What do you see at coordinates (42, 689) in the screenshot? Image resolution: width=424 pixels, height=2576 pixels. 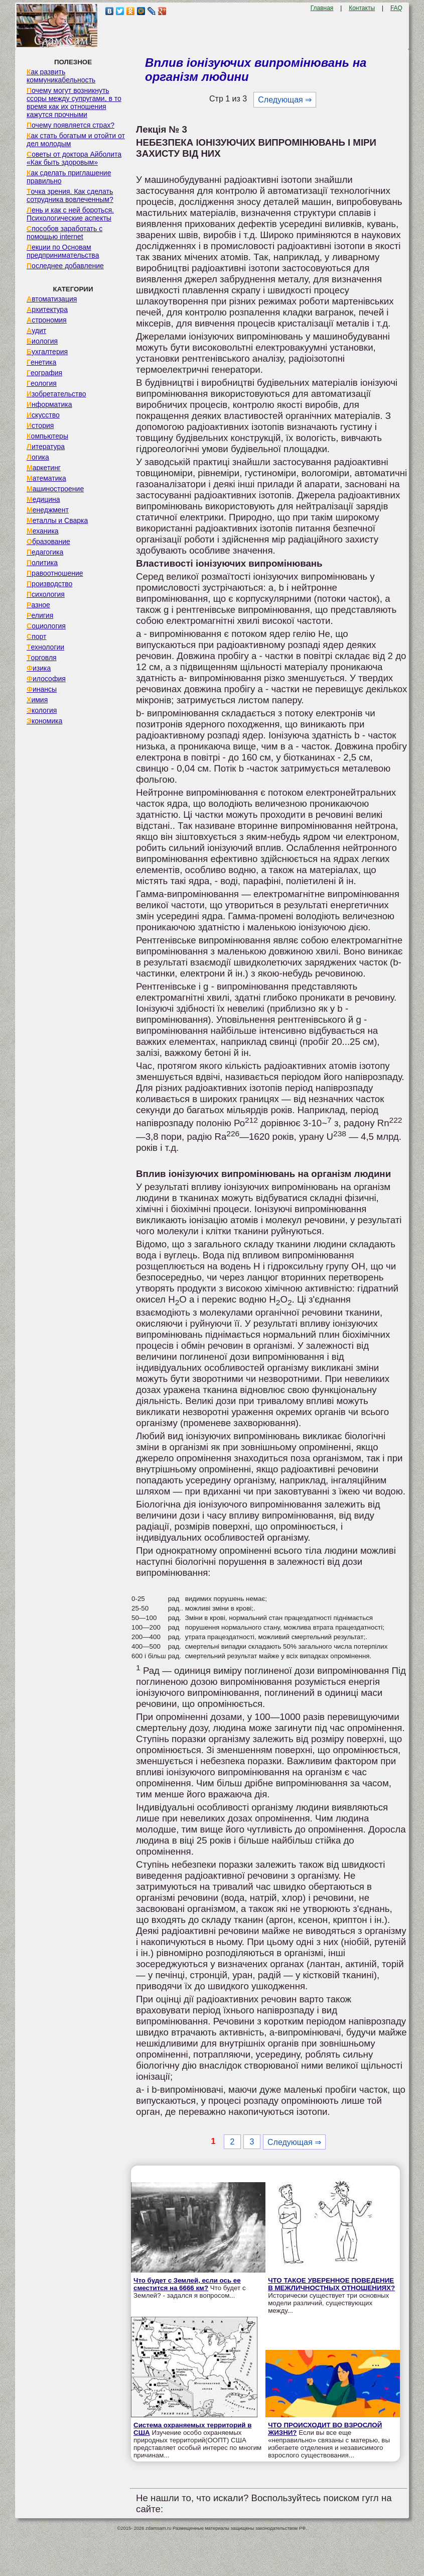 I see `Финансы` at bounding box center [42, 689].